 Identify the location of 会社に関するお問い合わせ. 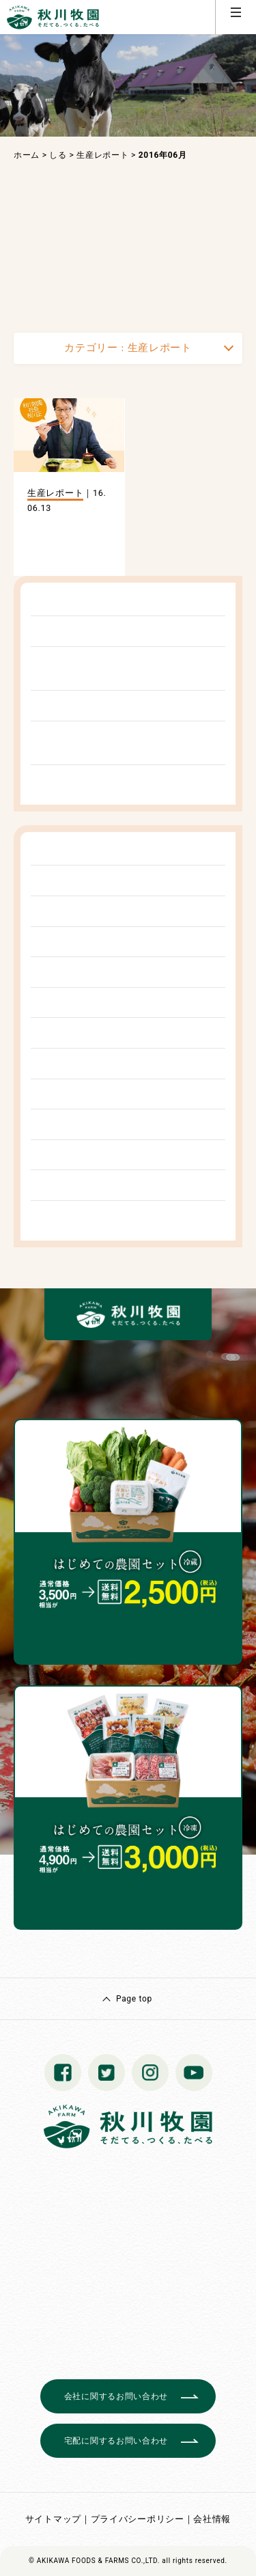
(116, 2396).